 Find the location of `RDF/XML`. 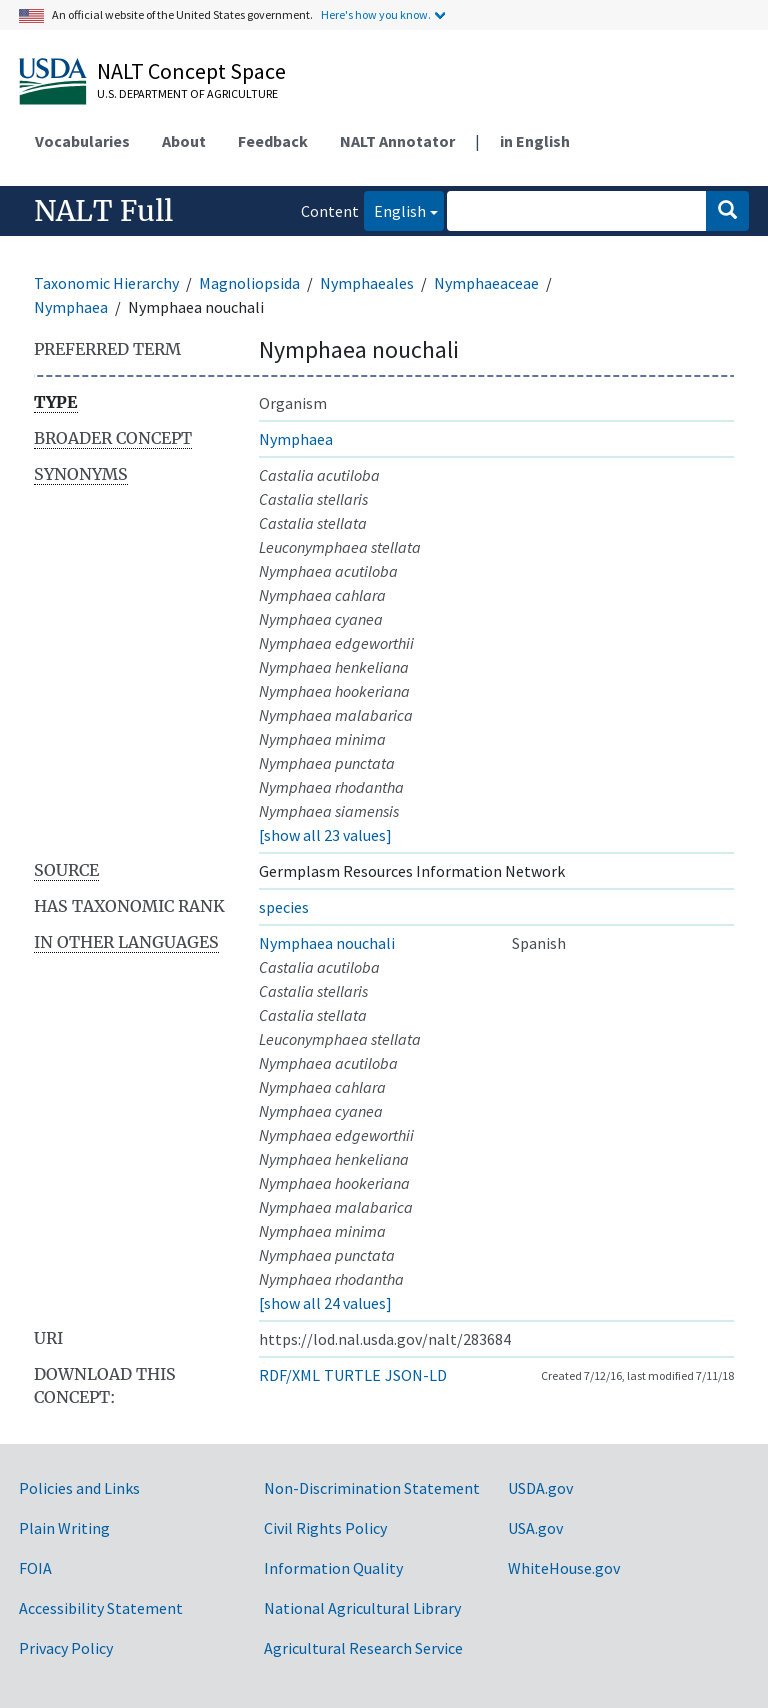

RDF/XML is located at coordinates (289, 1375).